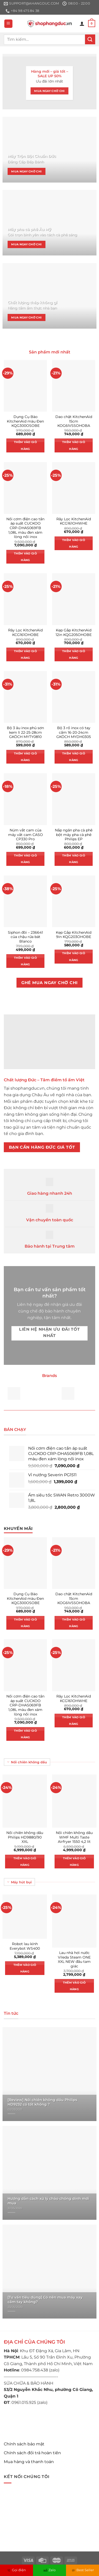 The width and height of the screenshot is (99, 2576). Describe the element at coordinates (25, 799) in the screenshot. I see `[Núm vắt cam của máy vắt cam CASO CP330 Pro]` at that location.